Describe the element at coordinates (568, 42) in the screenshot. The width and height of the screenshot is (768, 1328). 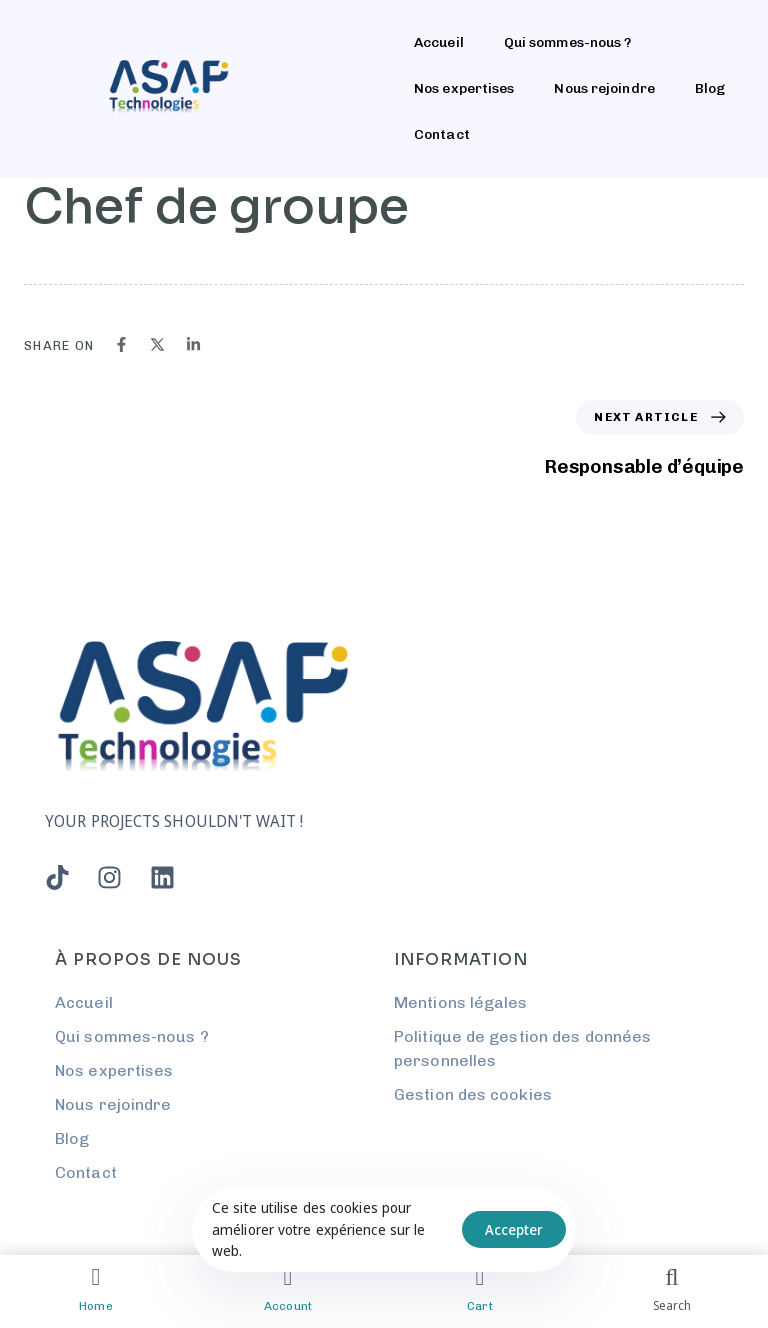
I see `Qui sommes-nous ?` at that location.